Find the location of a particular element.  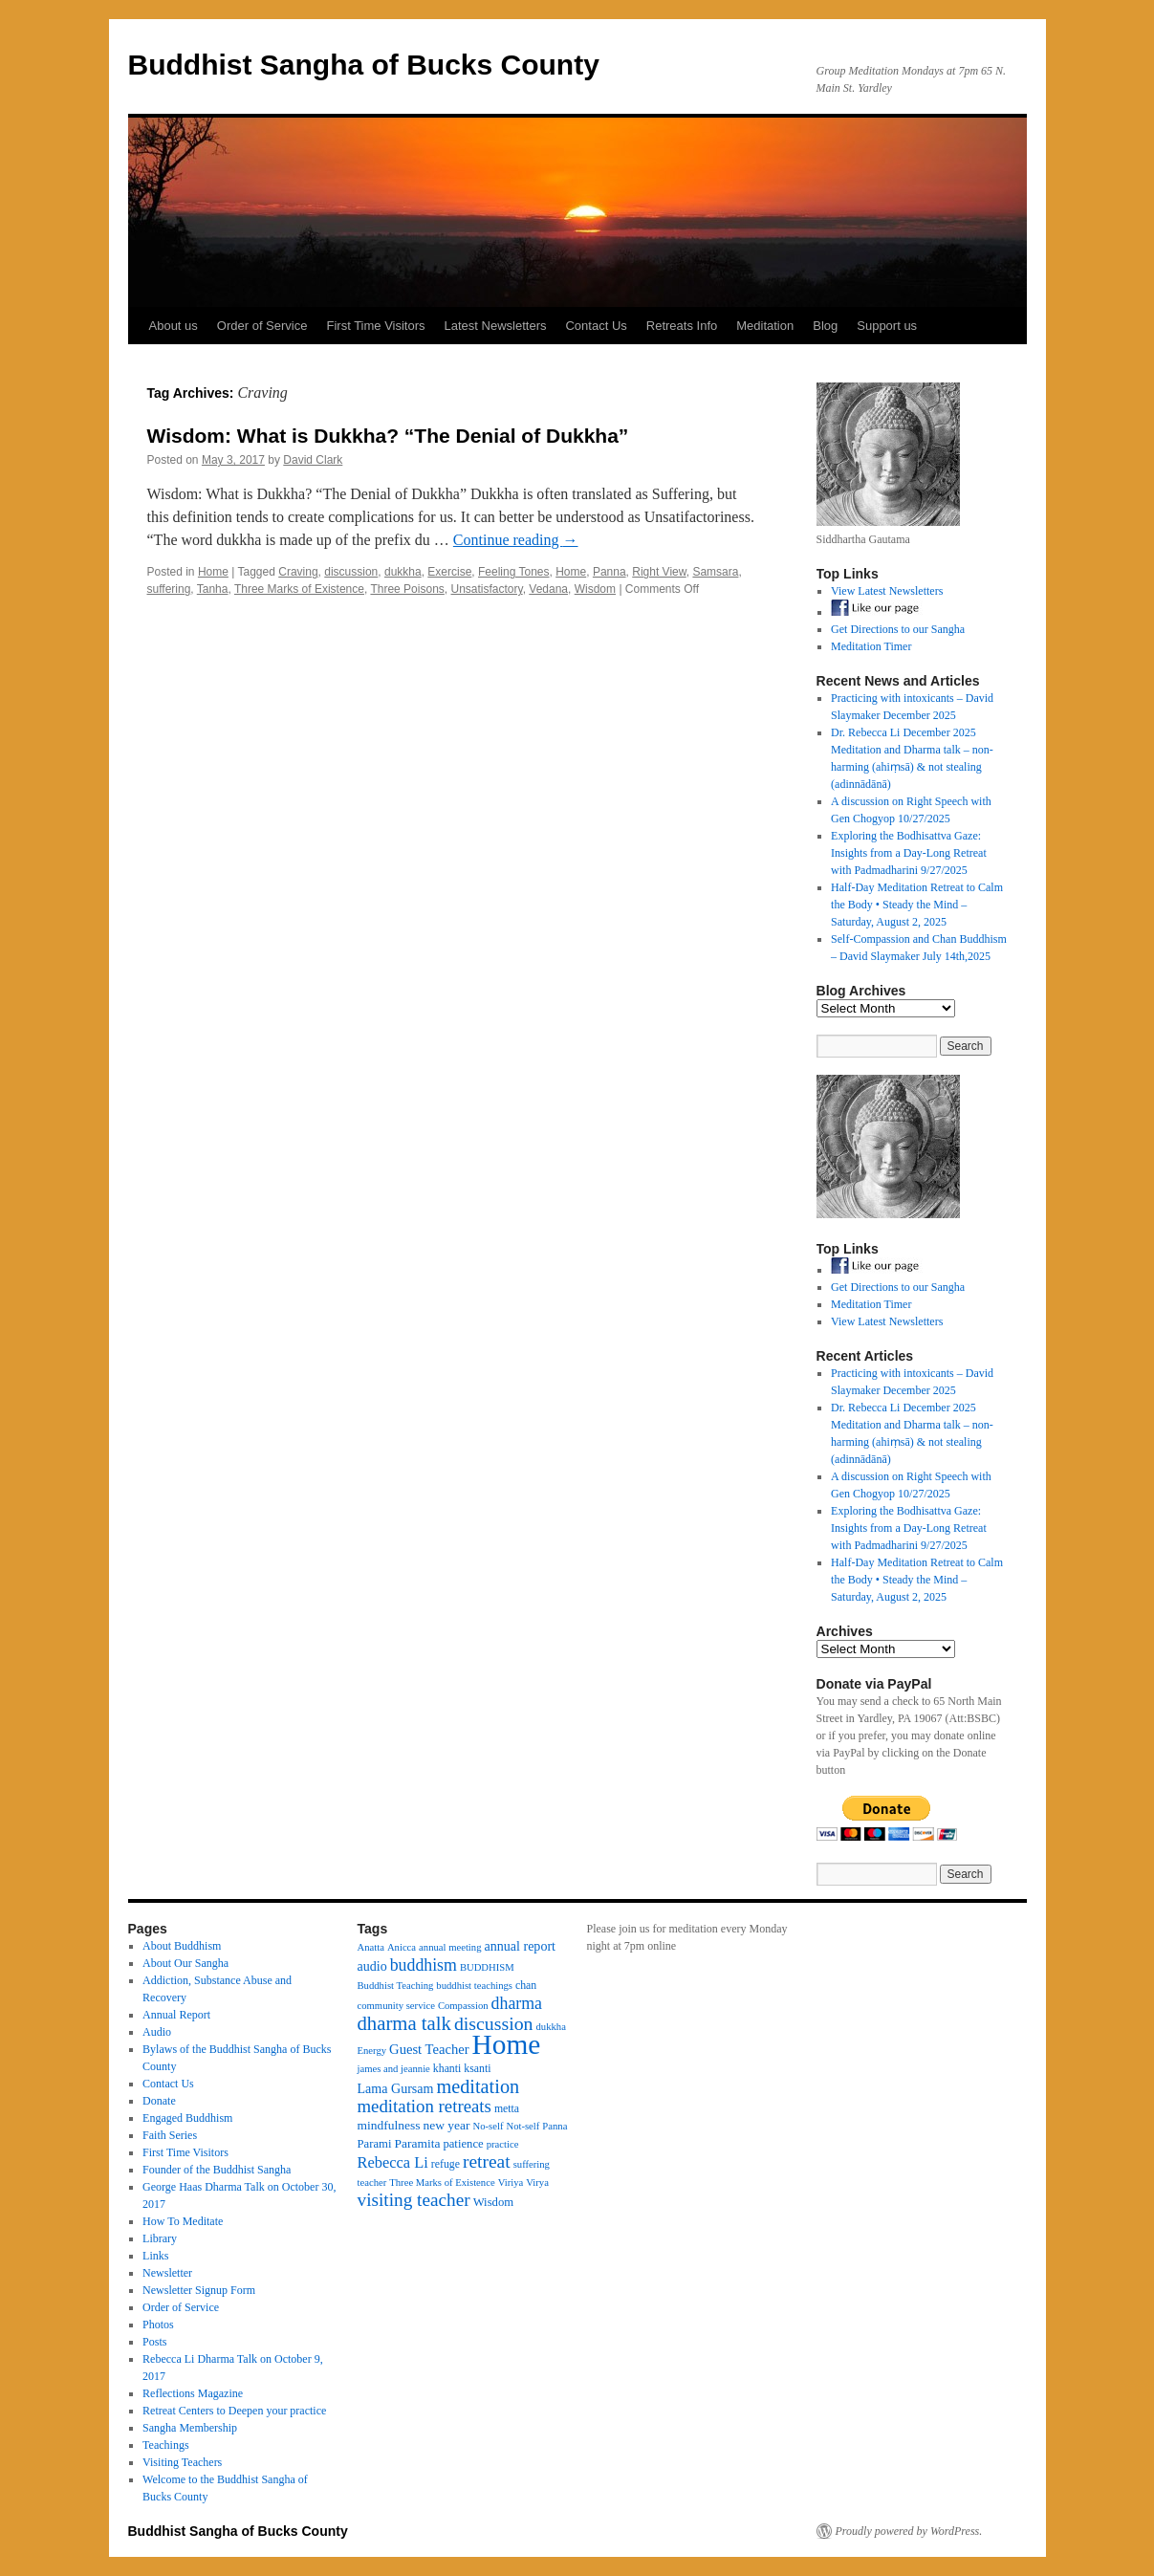

Three Marks of Existence [Three Marks of Existence (3 items)] is located at coordinates (441, 2182).